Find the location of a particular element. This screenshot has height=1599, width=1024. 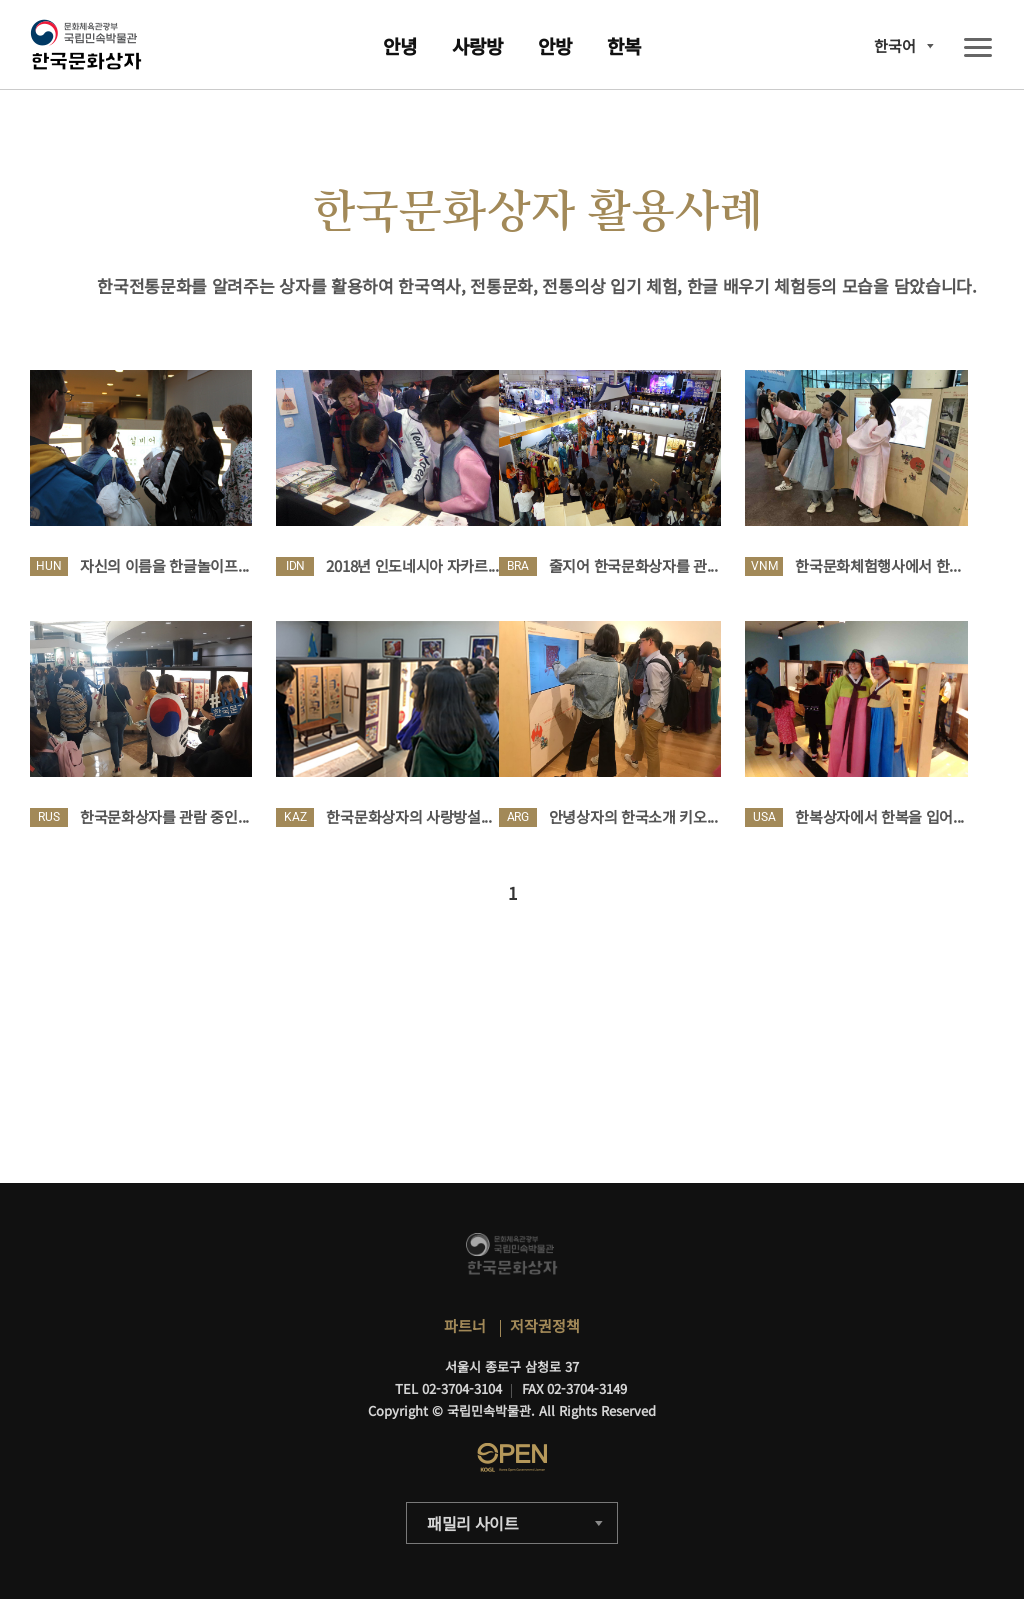

한국어 is located at coordinates (895, 45).